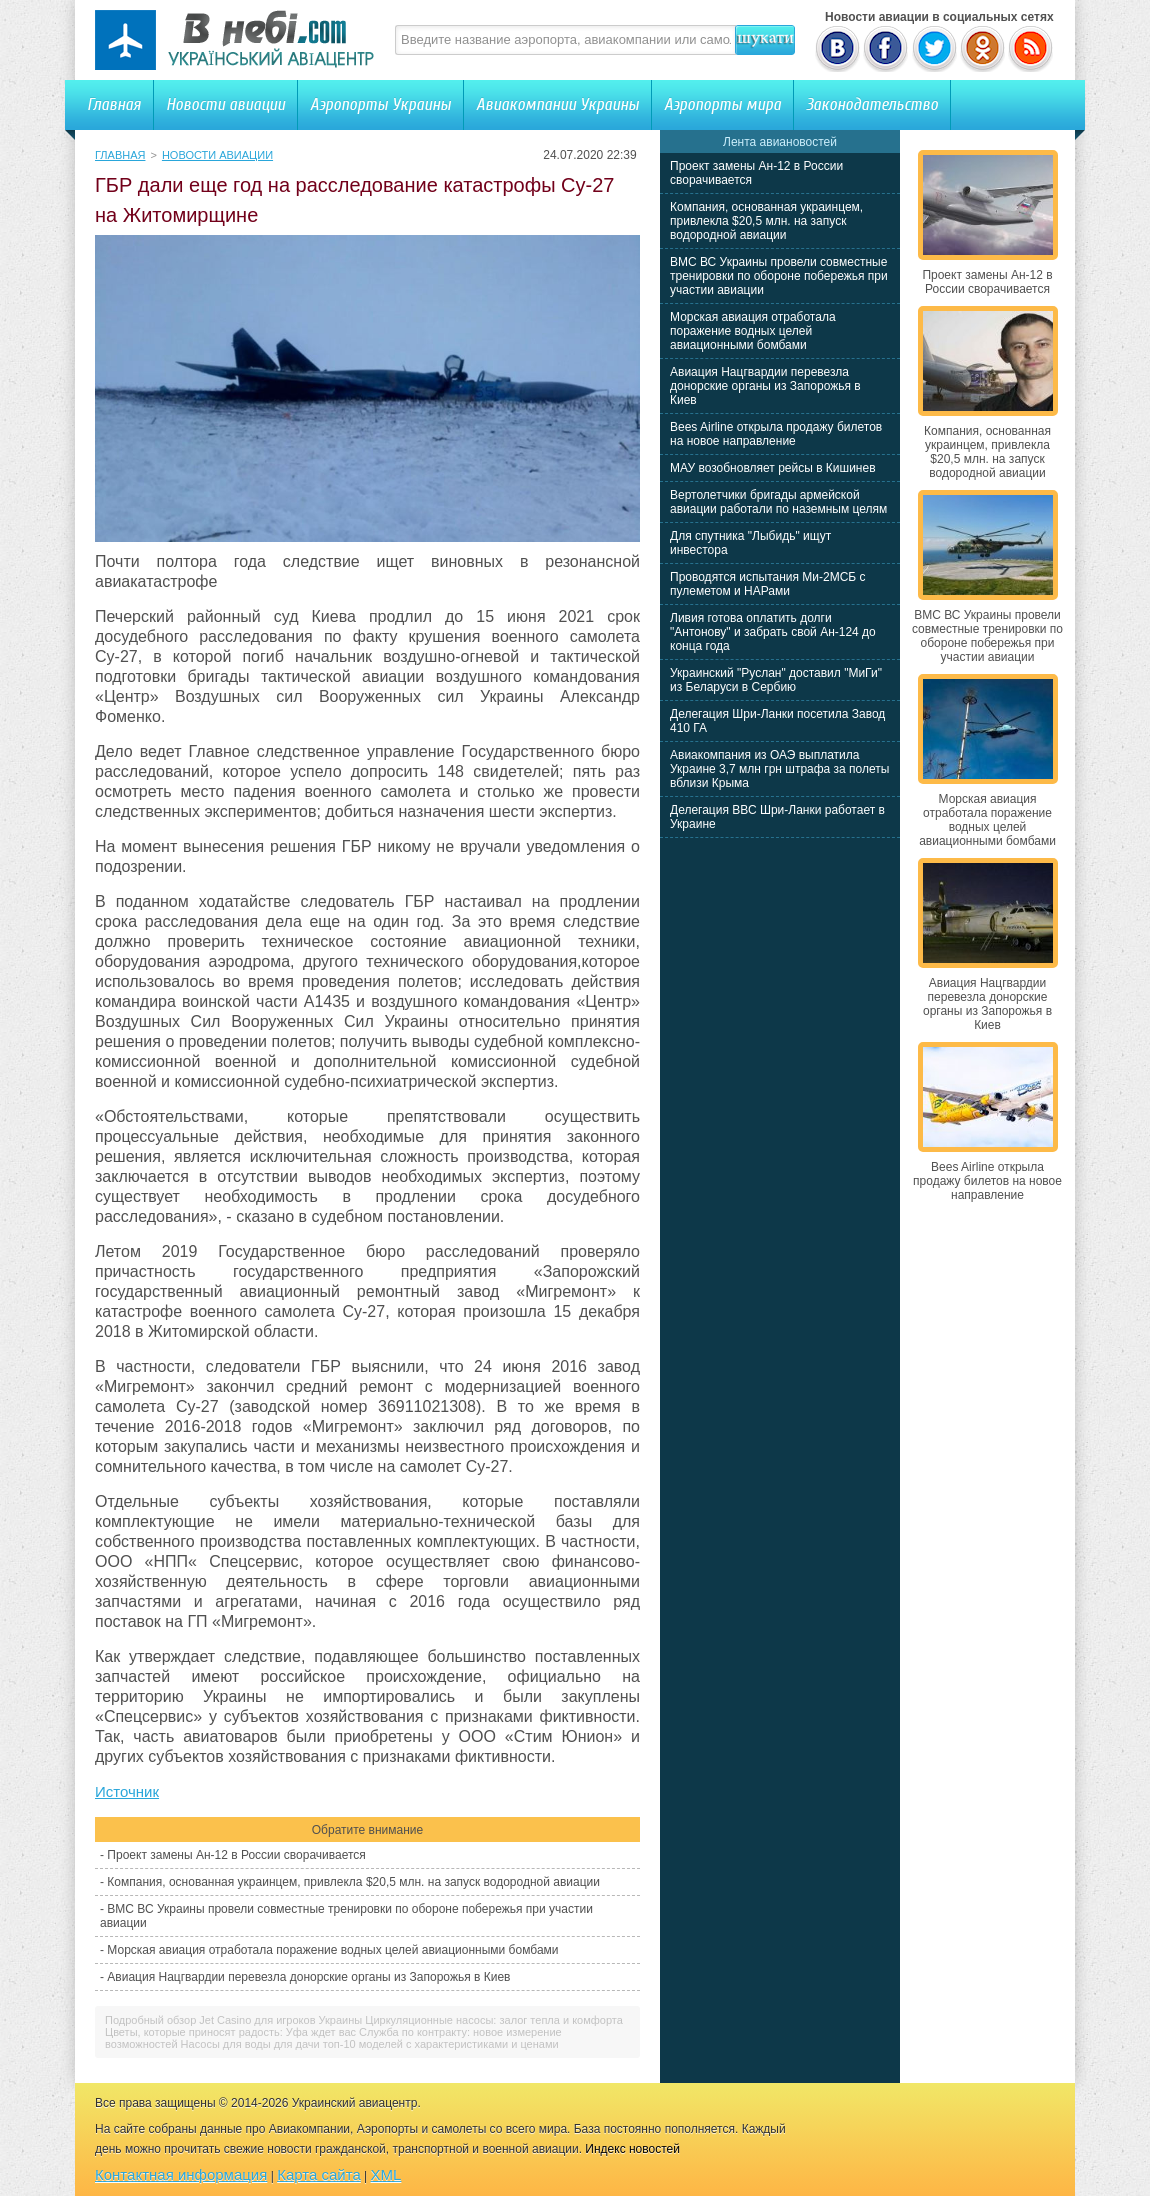 The height and width of the screenshot is (2196, 1150). Describe the element at coordinates (722, 104) in the screenshot. I see `Аэропорты мира` at that location.